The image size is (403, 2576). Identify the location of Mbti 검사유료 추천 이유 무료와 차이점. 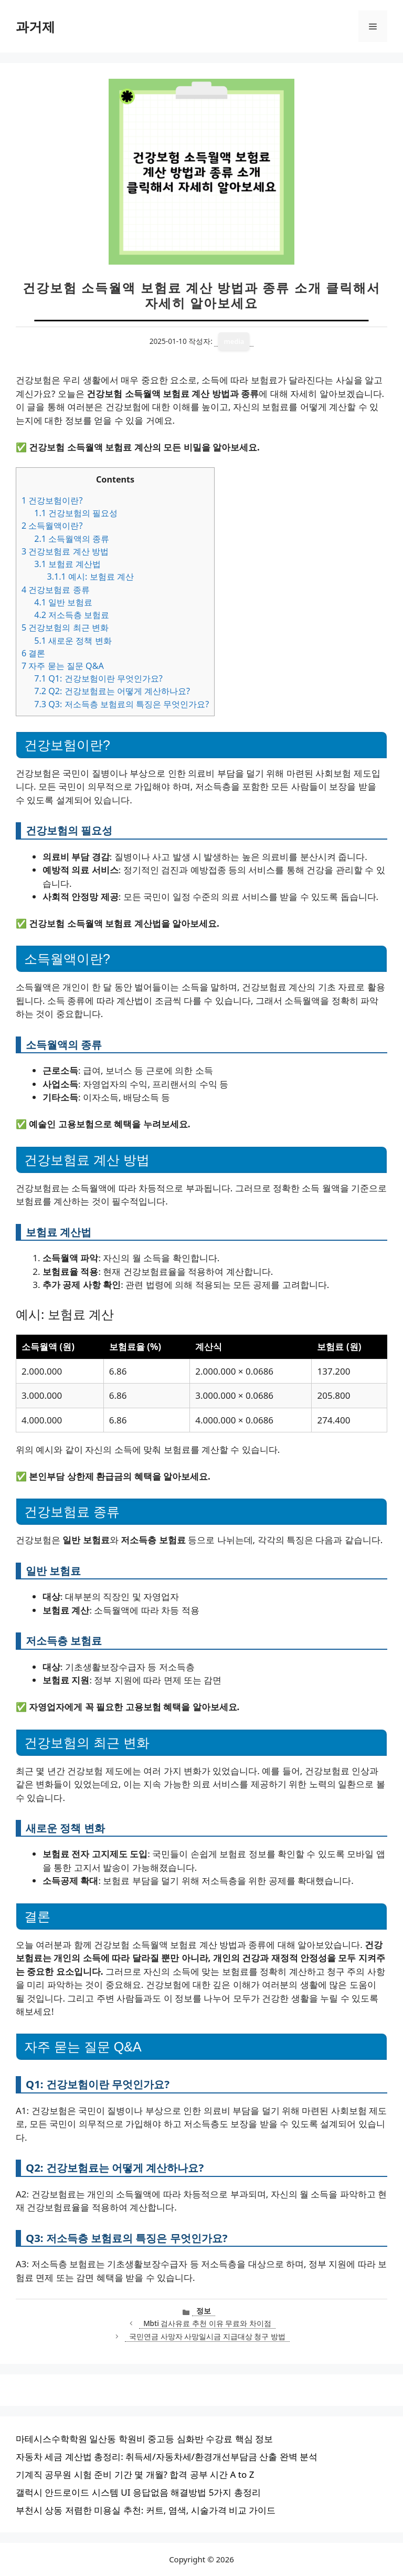
(207, 2323).